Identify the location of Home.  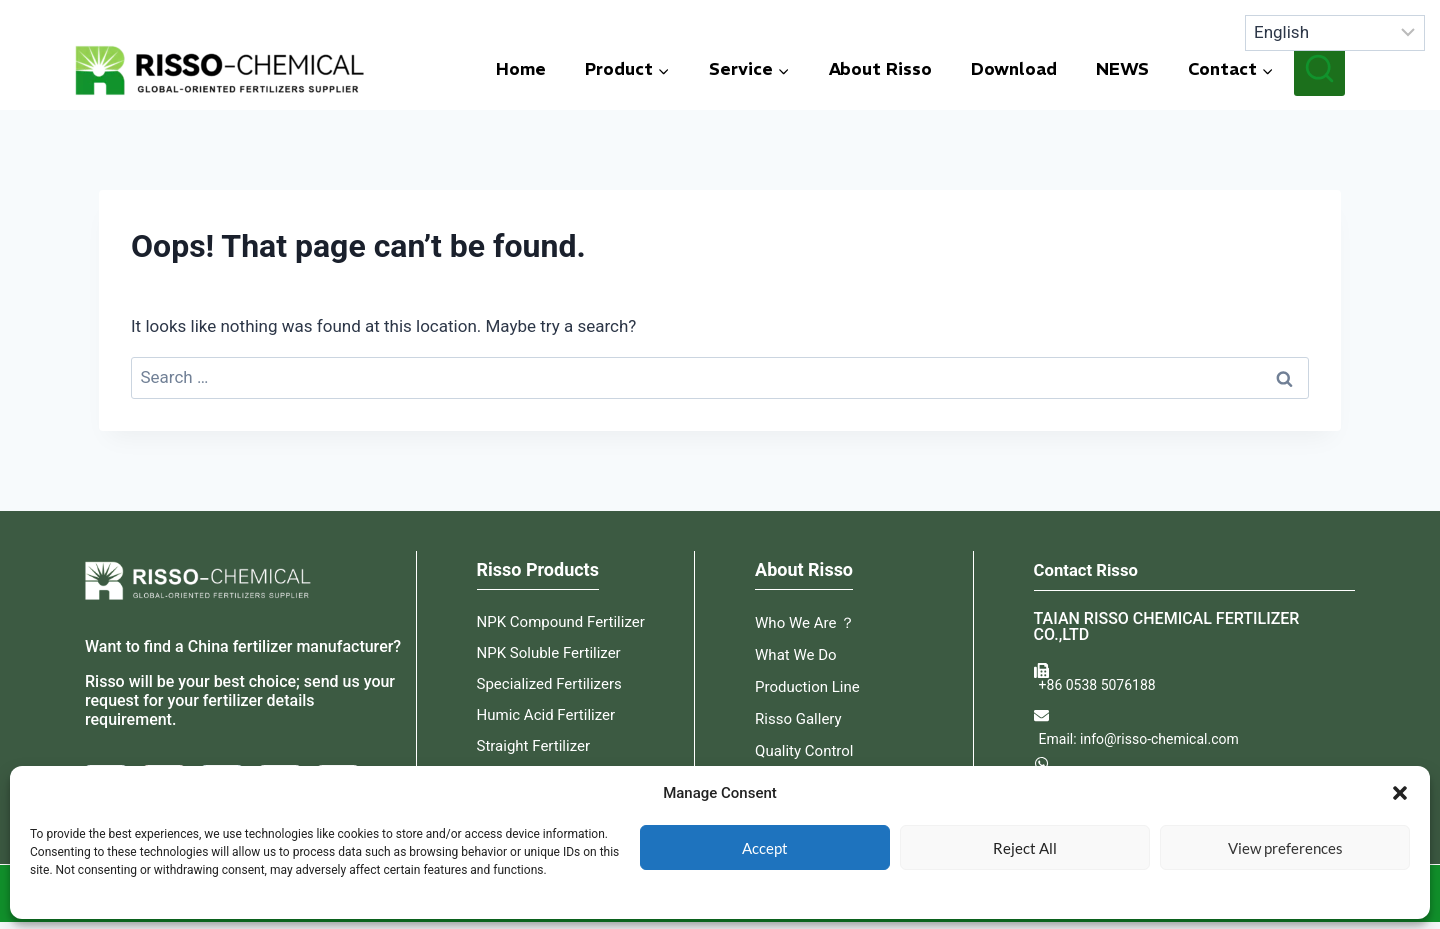
(521, 69).